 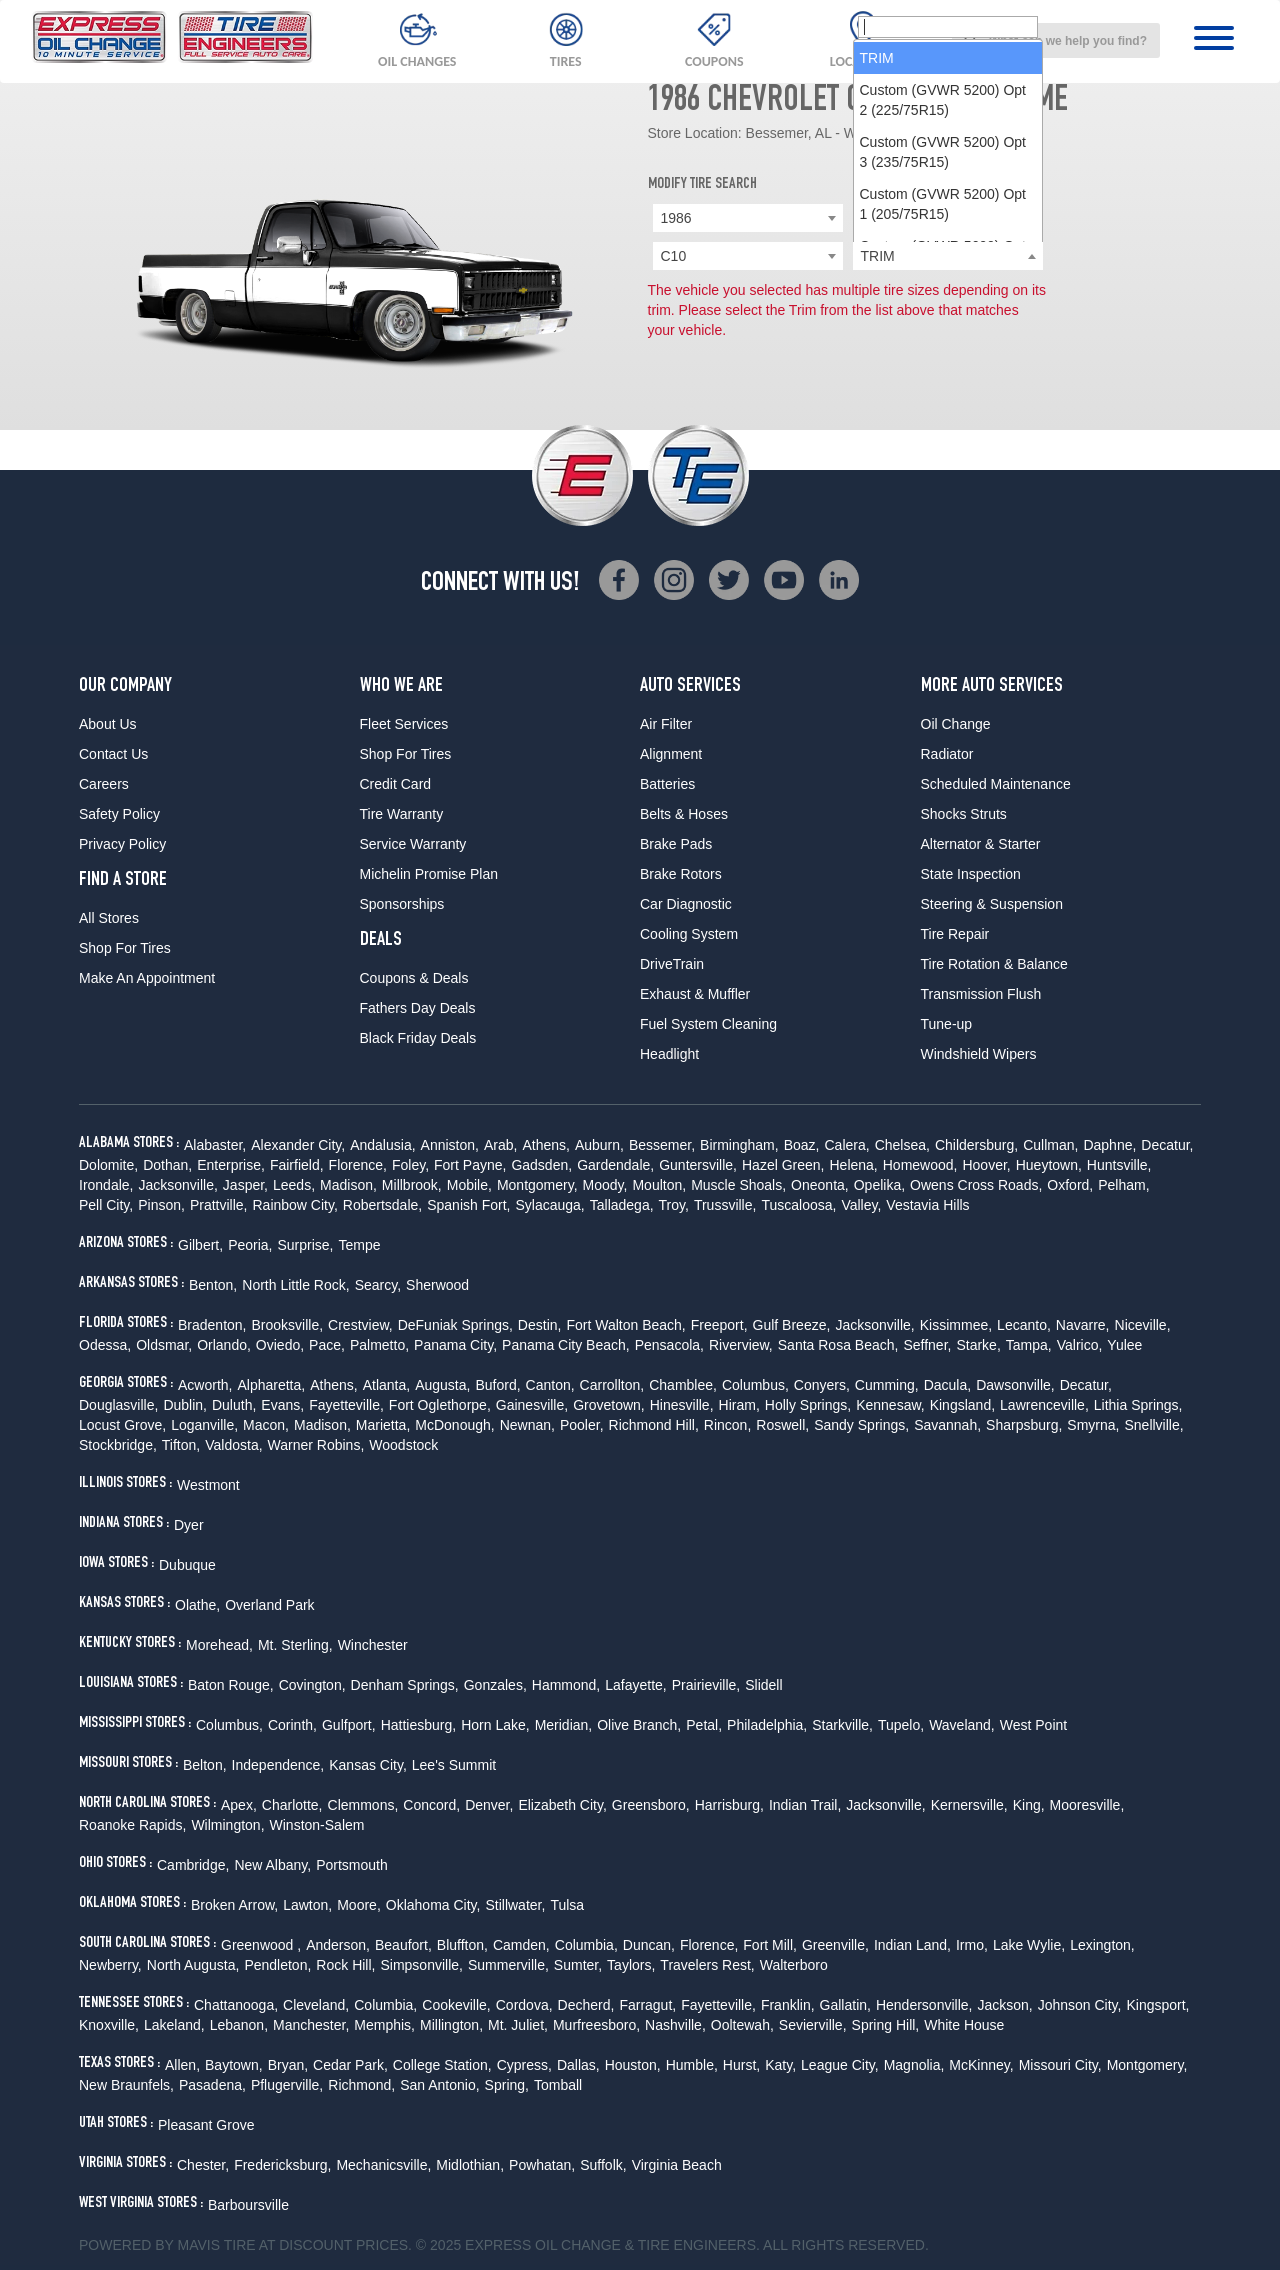 What do you see at coordinates (853, 1165) in the screenshot?
I see `Helena,` at bounding box center [853, 1165].